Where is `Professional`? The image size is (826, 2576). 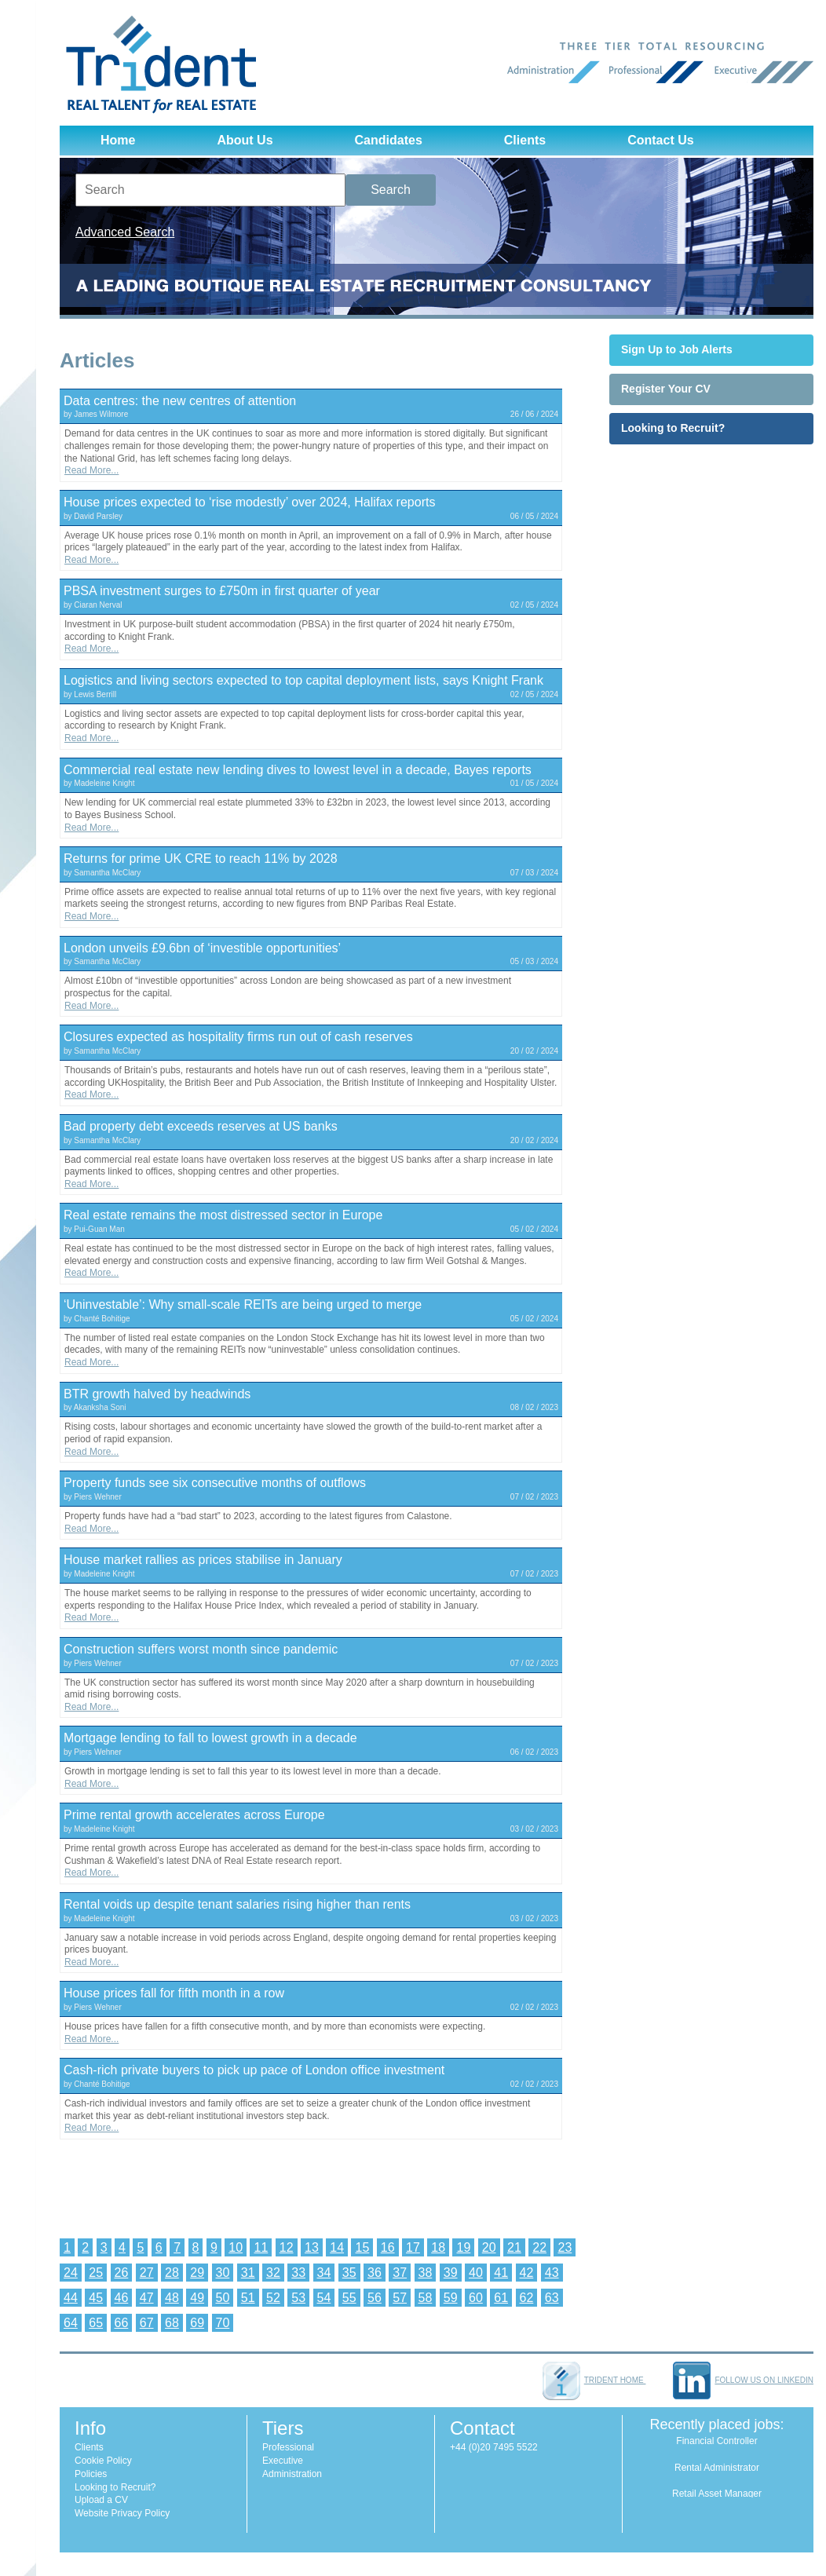 Professional is located at coordinates (288, 2447).